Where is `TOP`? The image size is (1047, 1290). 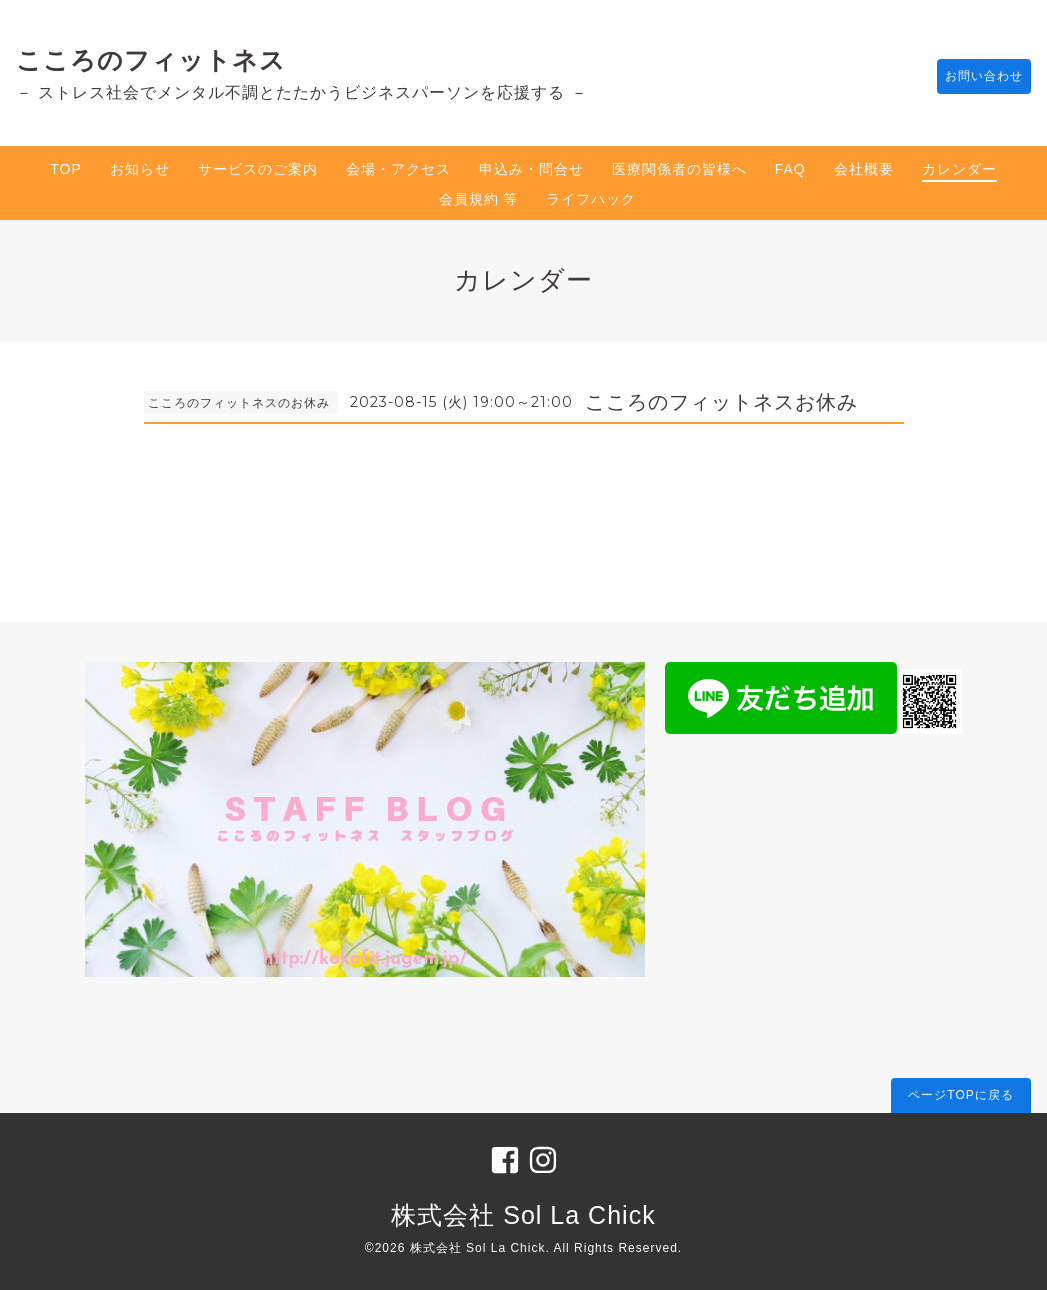 TOP is located at coordinates (66, 169).